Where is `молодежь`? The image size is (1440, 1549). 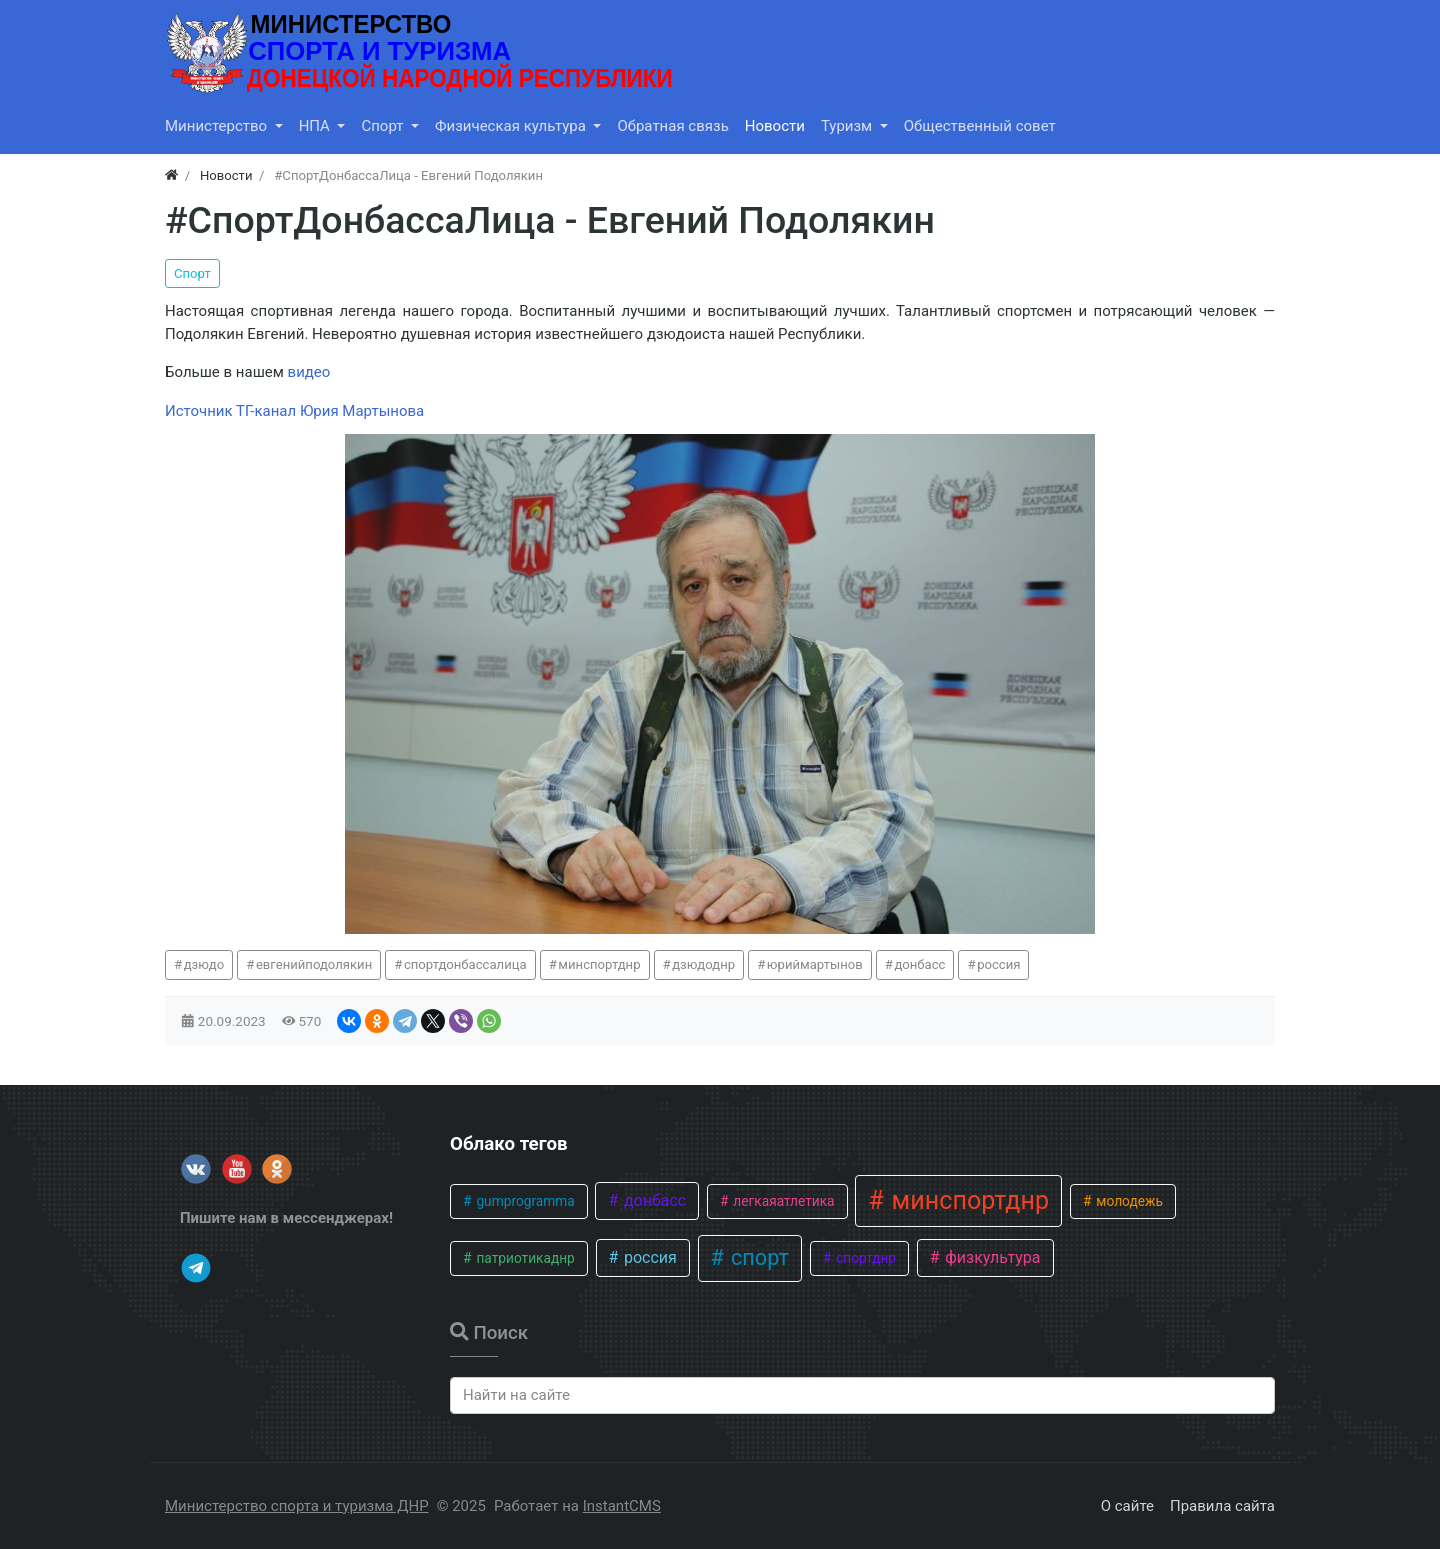
молодежь is located at coordinates (1128, 1201).